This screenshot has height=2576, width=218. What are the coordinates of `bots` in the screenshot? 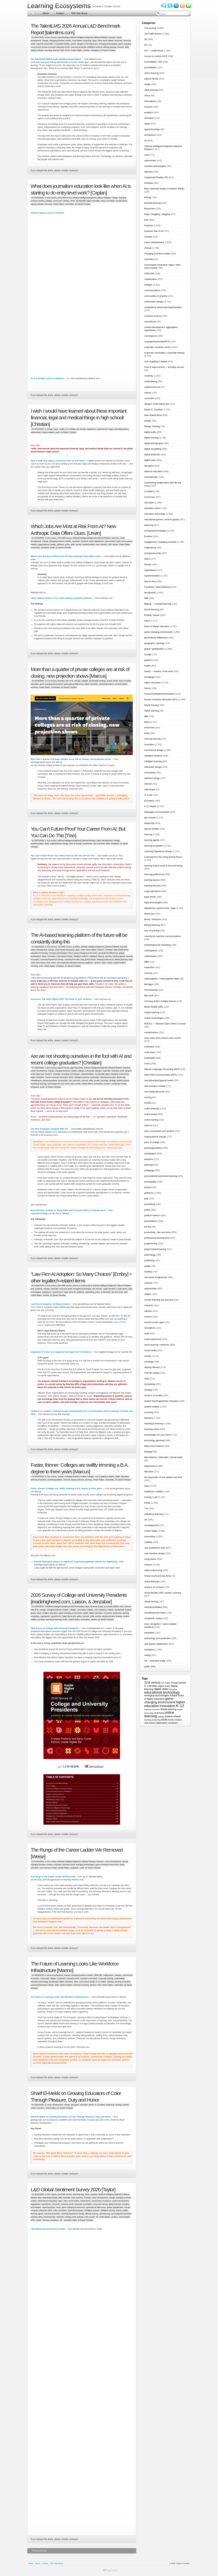 It's located at (32, 1289).